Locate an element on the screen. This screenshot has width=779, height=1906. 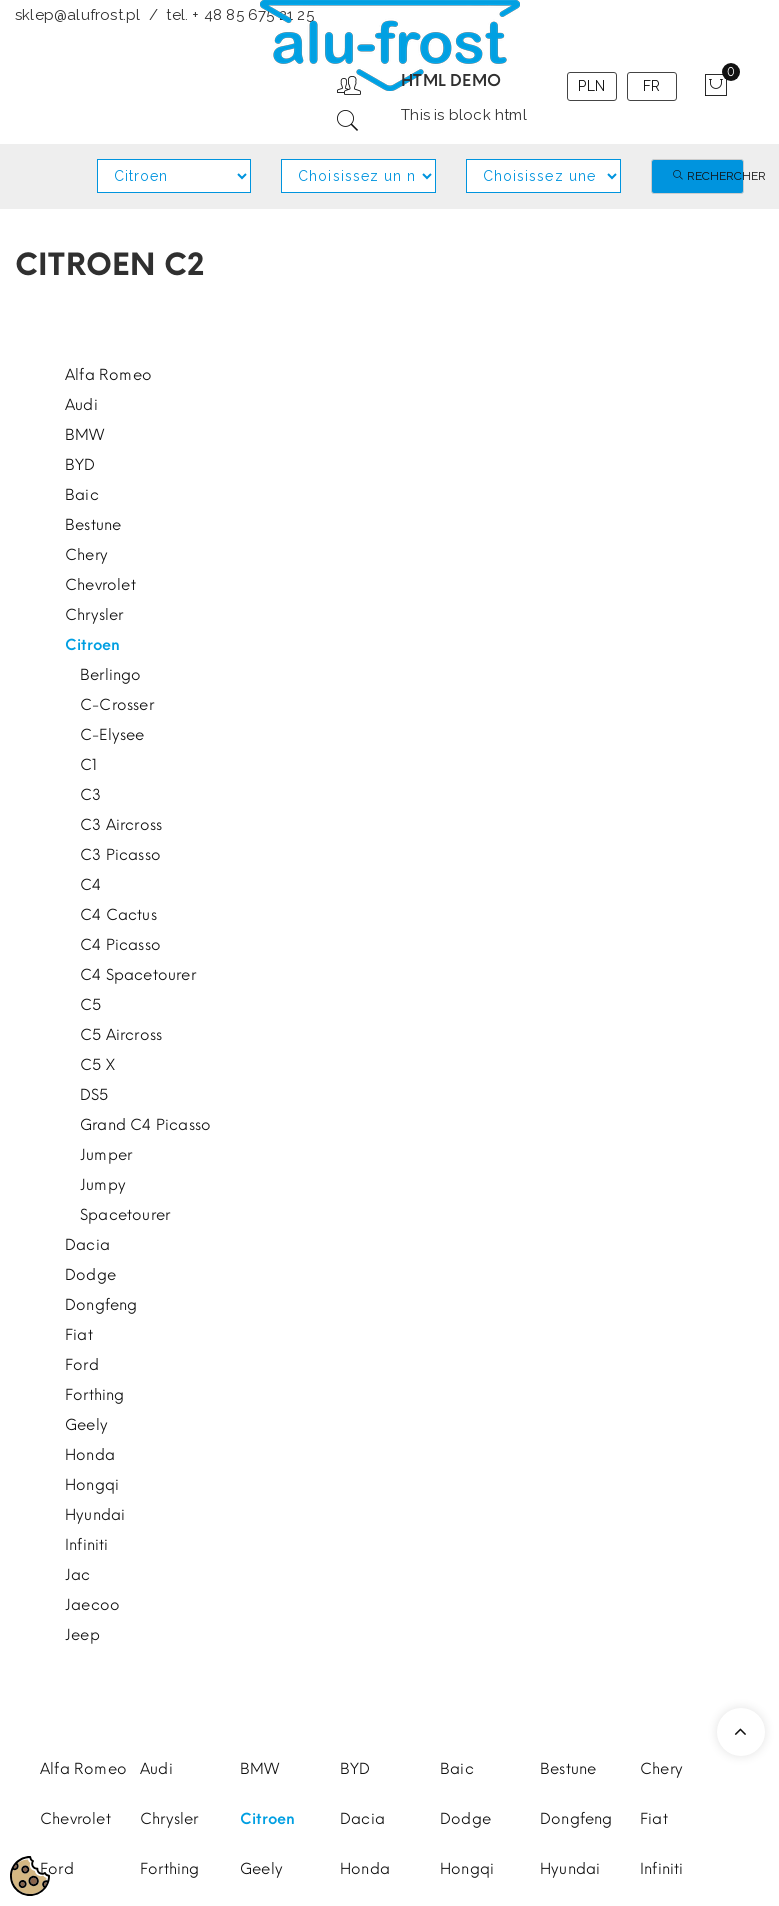
Jaecoo is located at coordinates (92, 1605).